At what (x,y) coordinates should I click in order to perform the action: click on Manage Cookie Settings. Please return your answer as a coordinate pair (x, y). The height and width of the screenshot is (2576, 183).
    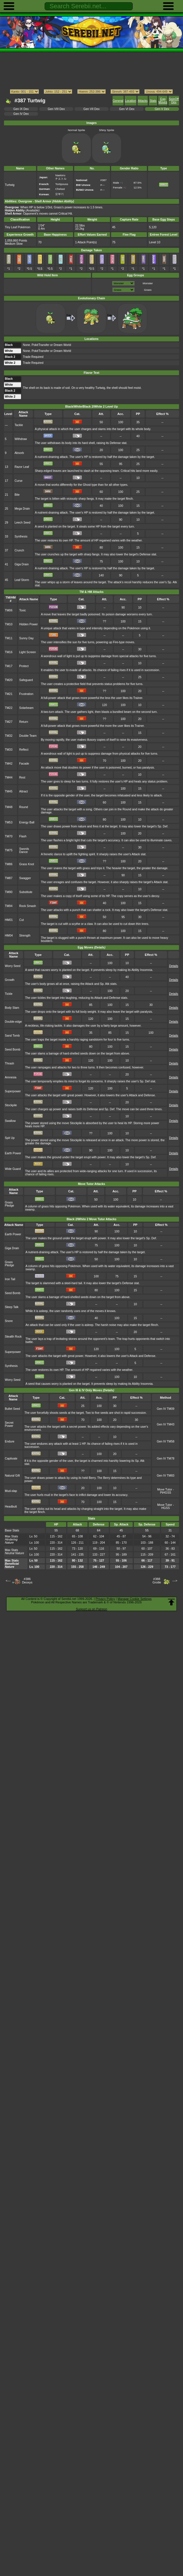
    Looking at the image, I should click on (135, 1599).